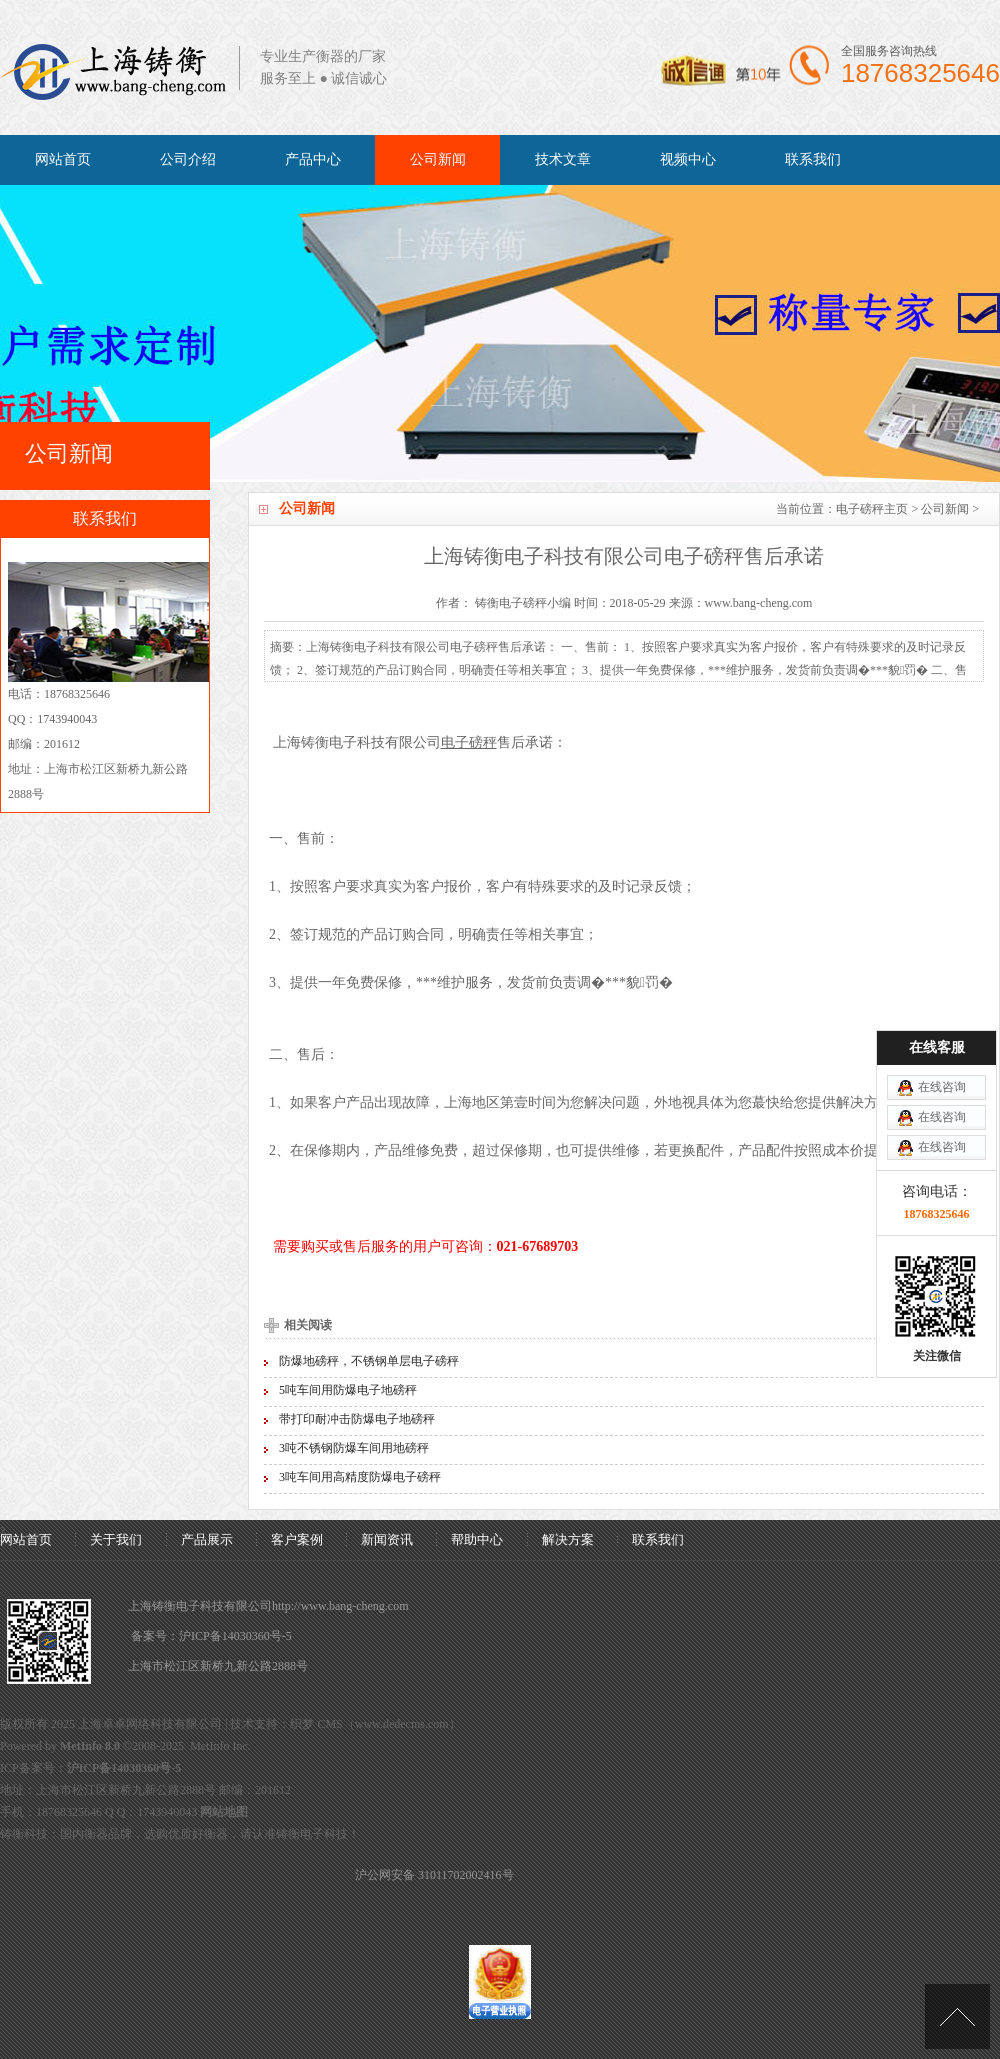  What do you see at coordinates (357, 1419) in the screenshot?
I see `带打印耐冲击防爆电子地磅秤` at bounding box center [357, 1419].